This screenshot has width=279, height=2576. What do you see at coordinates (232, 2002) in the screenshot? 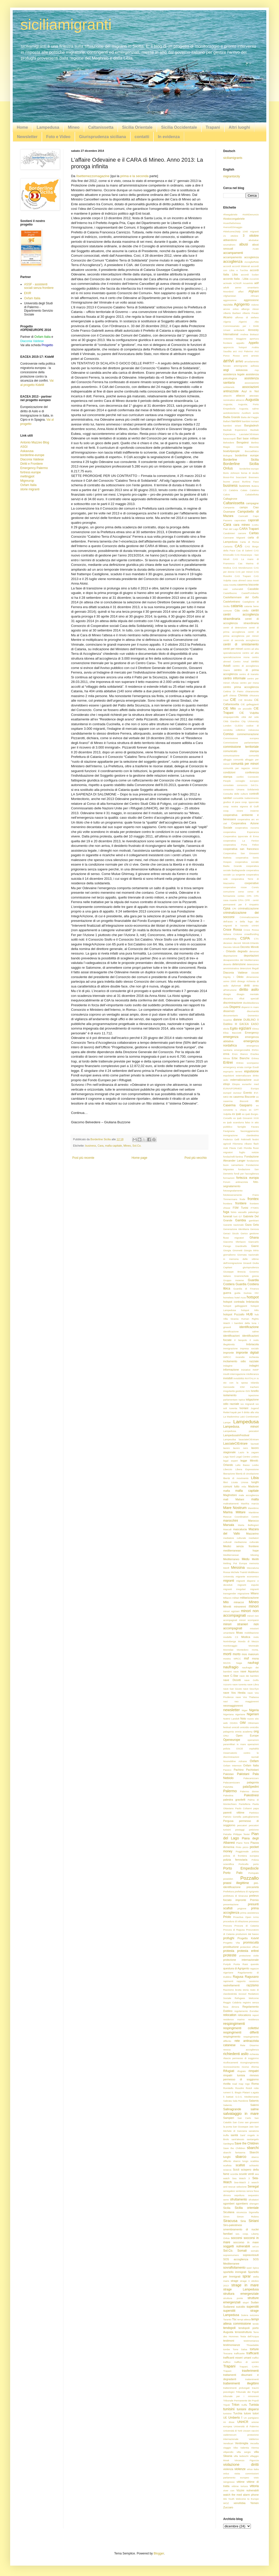
I see `Reggio Calabria` at bounding box center [232, 2002].